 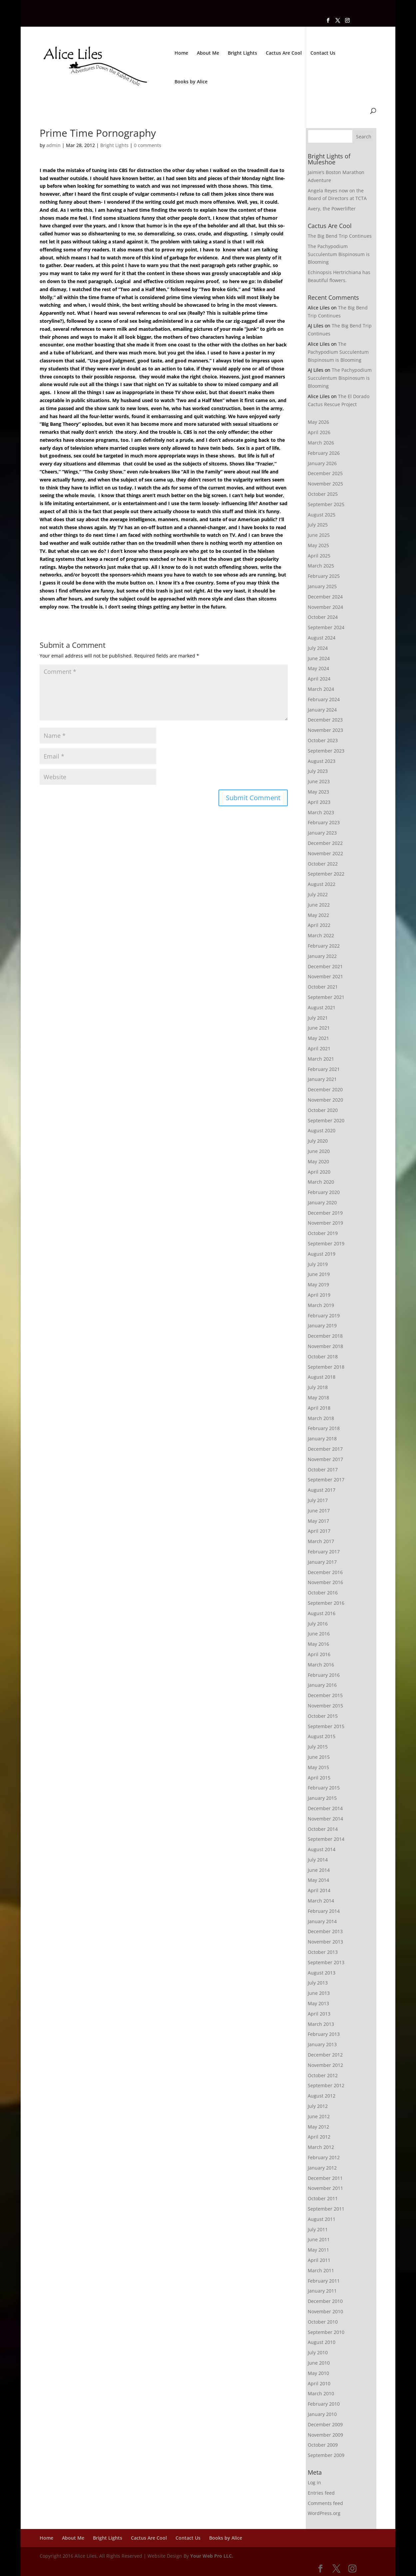 I want to click on November 2023, so click(x=325, y=730).